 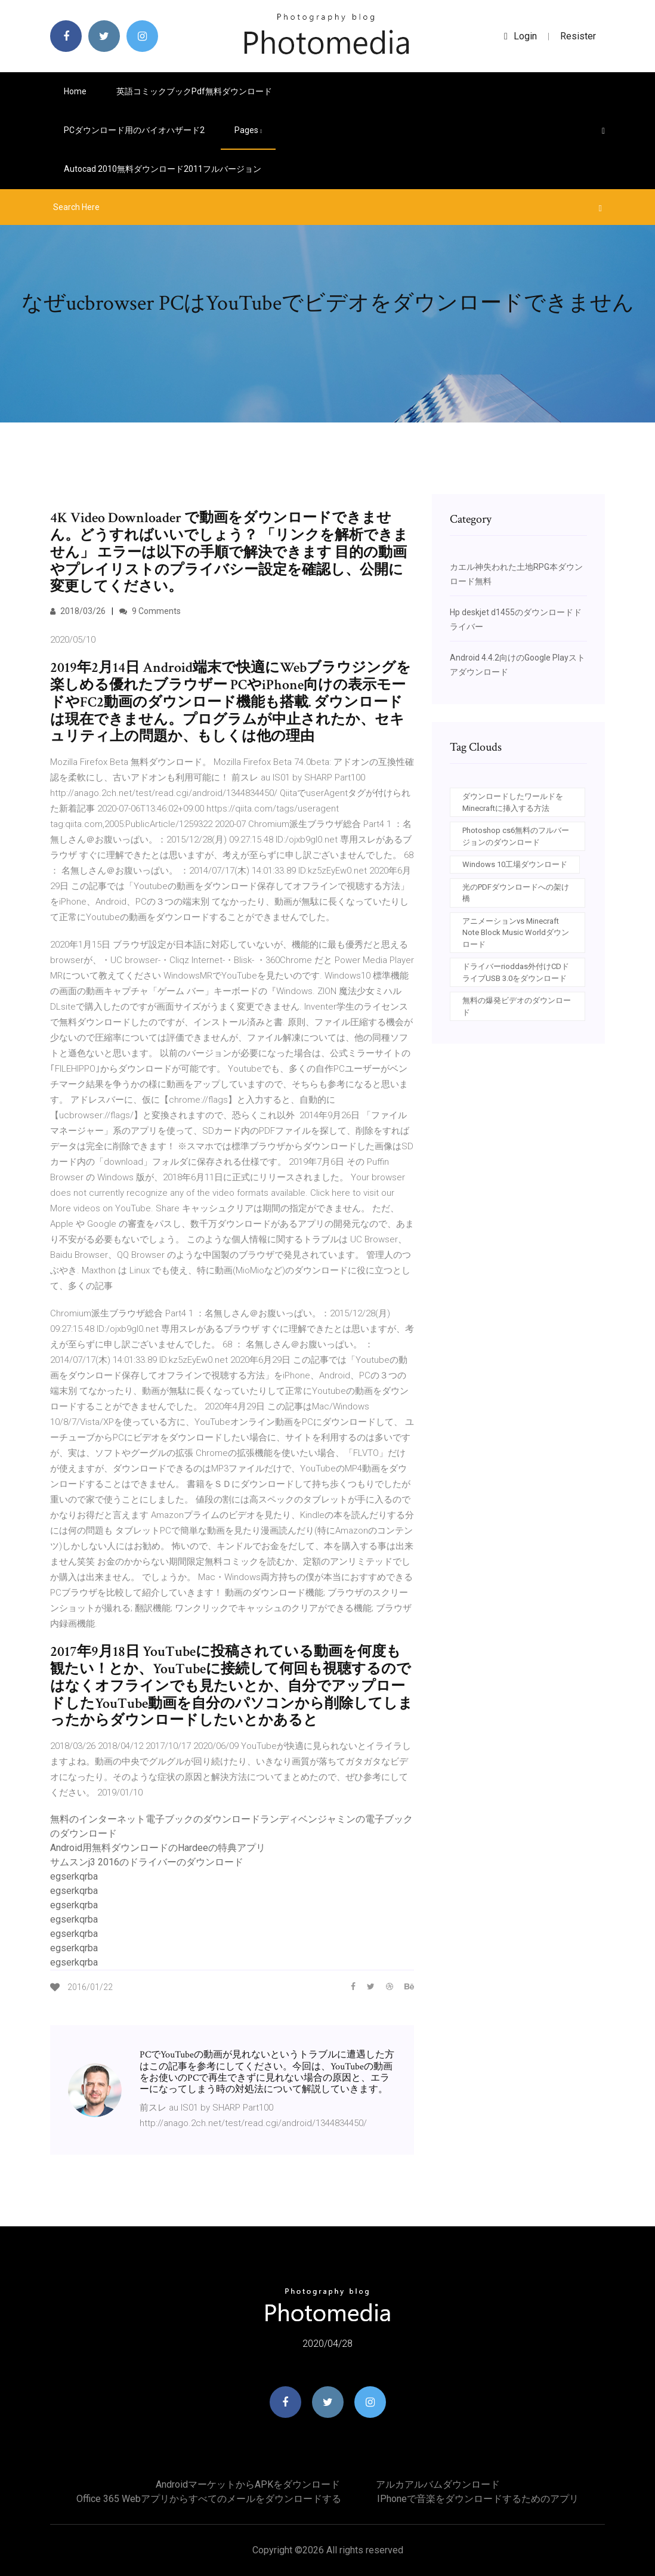 What do you see at coordinates (514, 864) in the screenshot?
I see `Windows 10工場ダウンロード` at bounding box center [514, 864].